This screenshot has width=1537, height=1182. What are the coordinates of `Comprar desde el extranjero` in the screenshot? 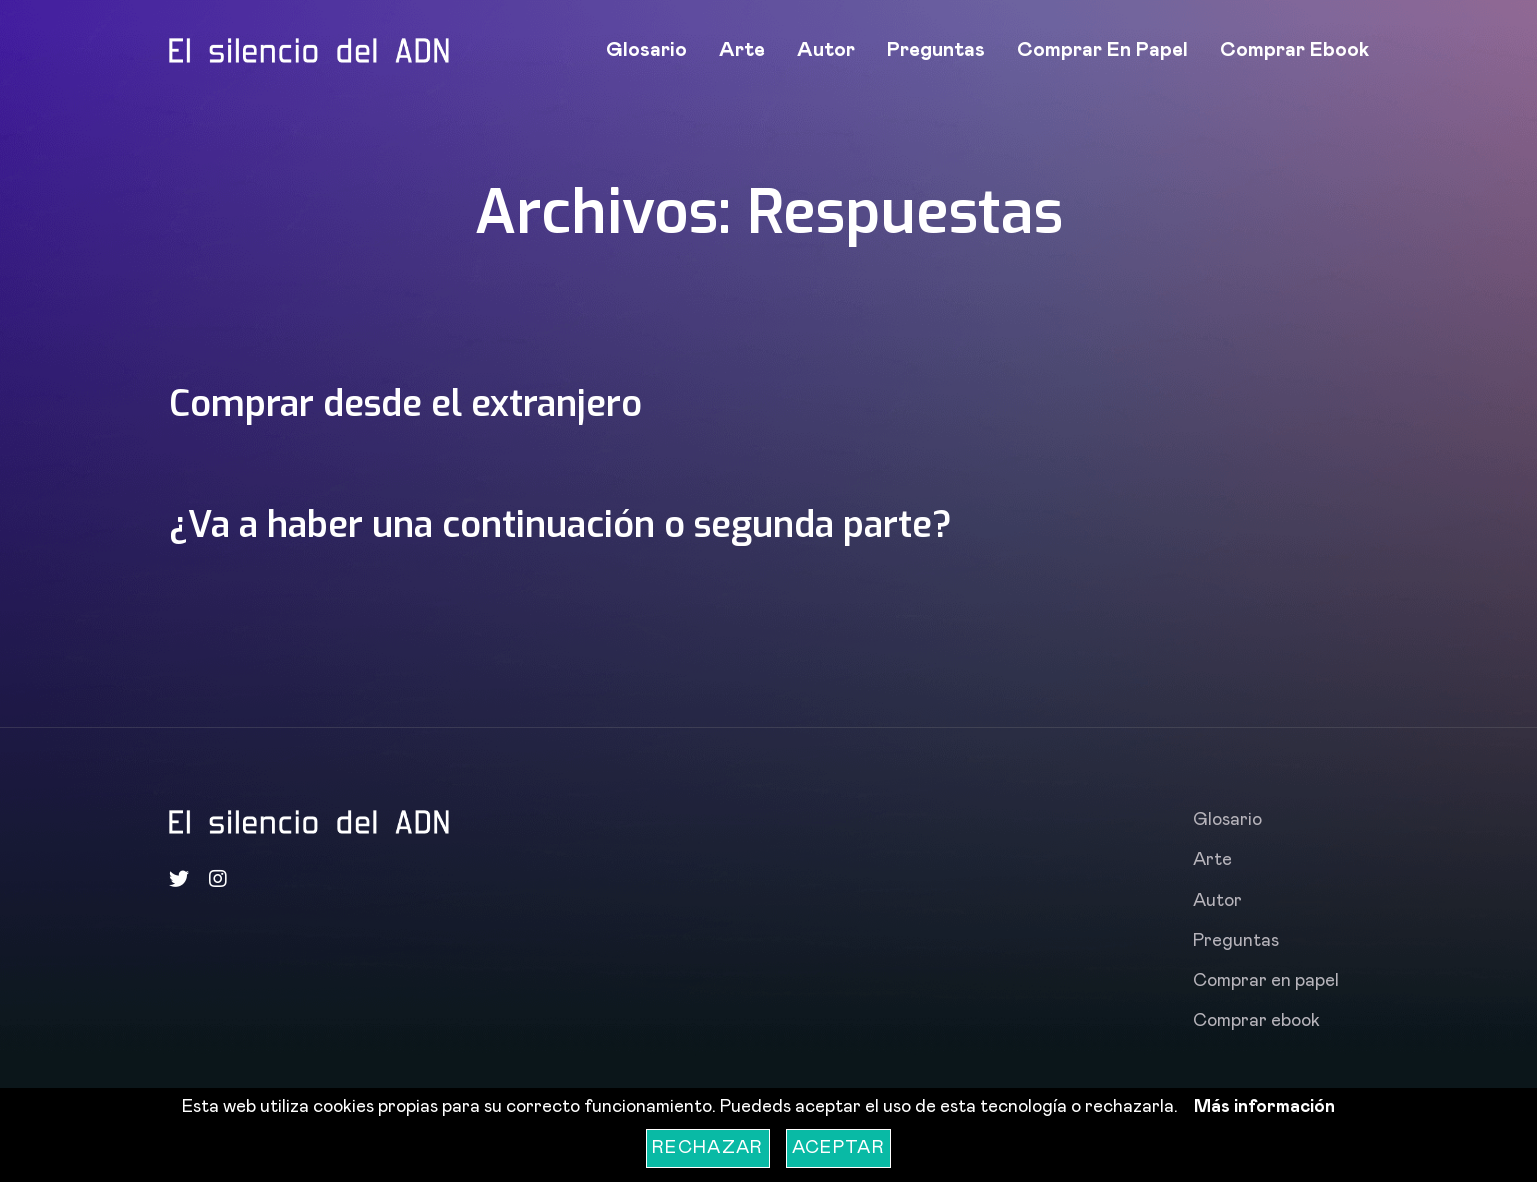 It's located at (417, 403).